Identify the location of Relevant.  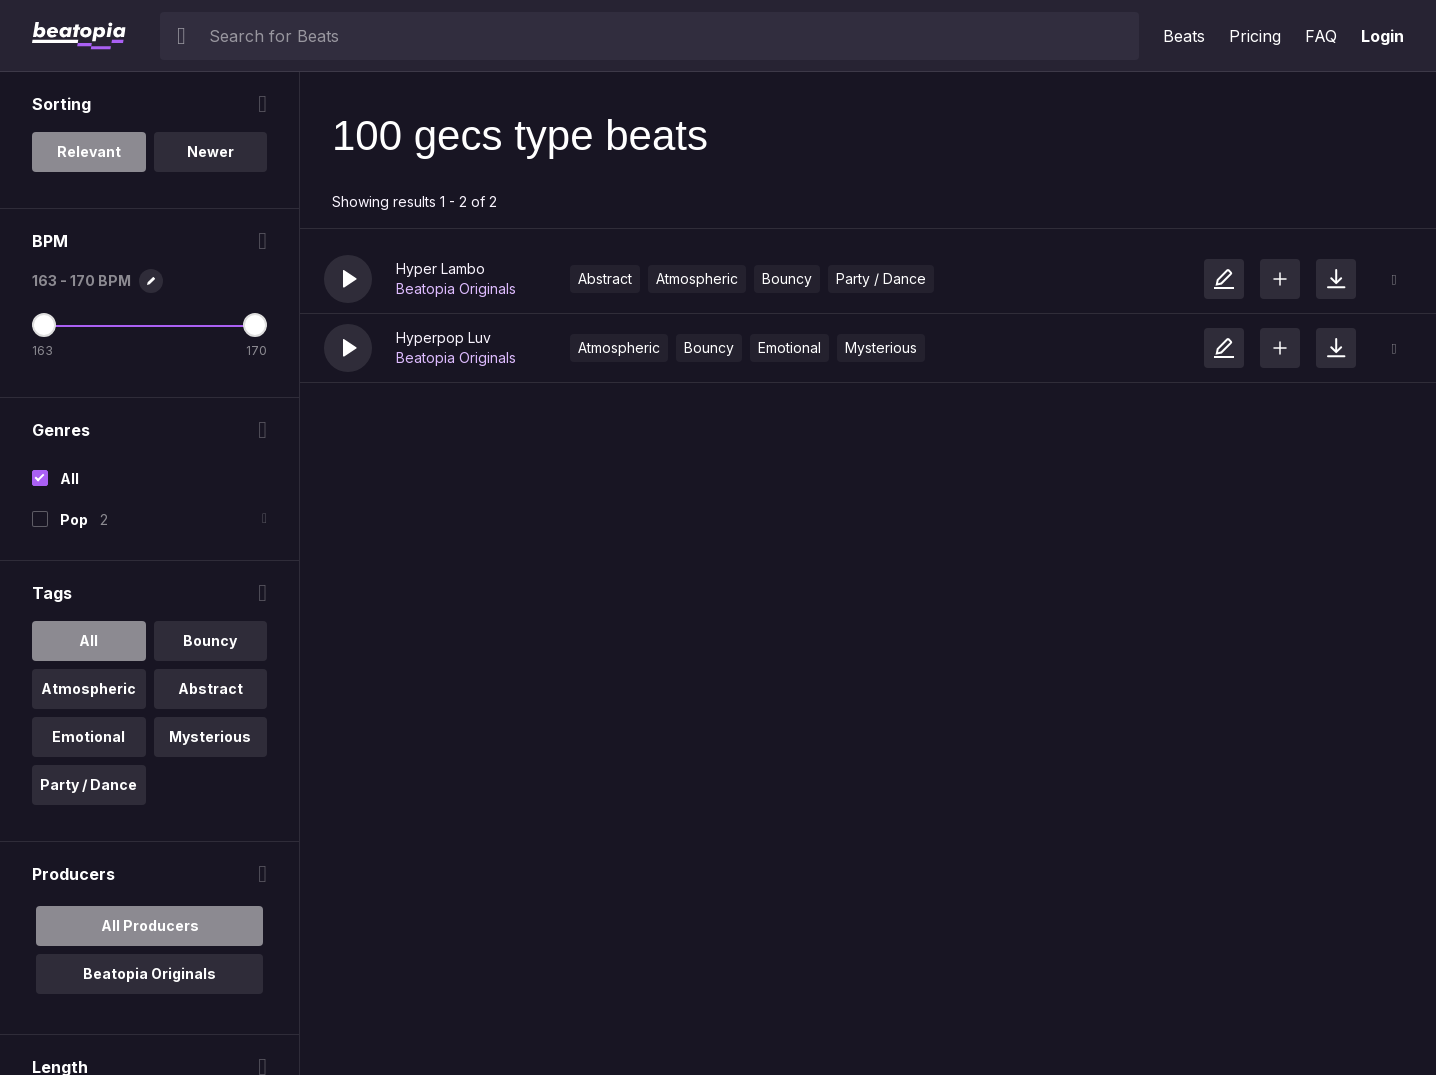
(89, 151).